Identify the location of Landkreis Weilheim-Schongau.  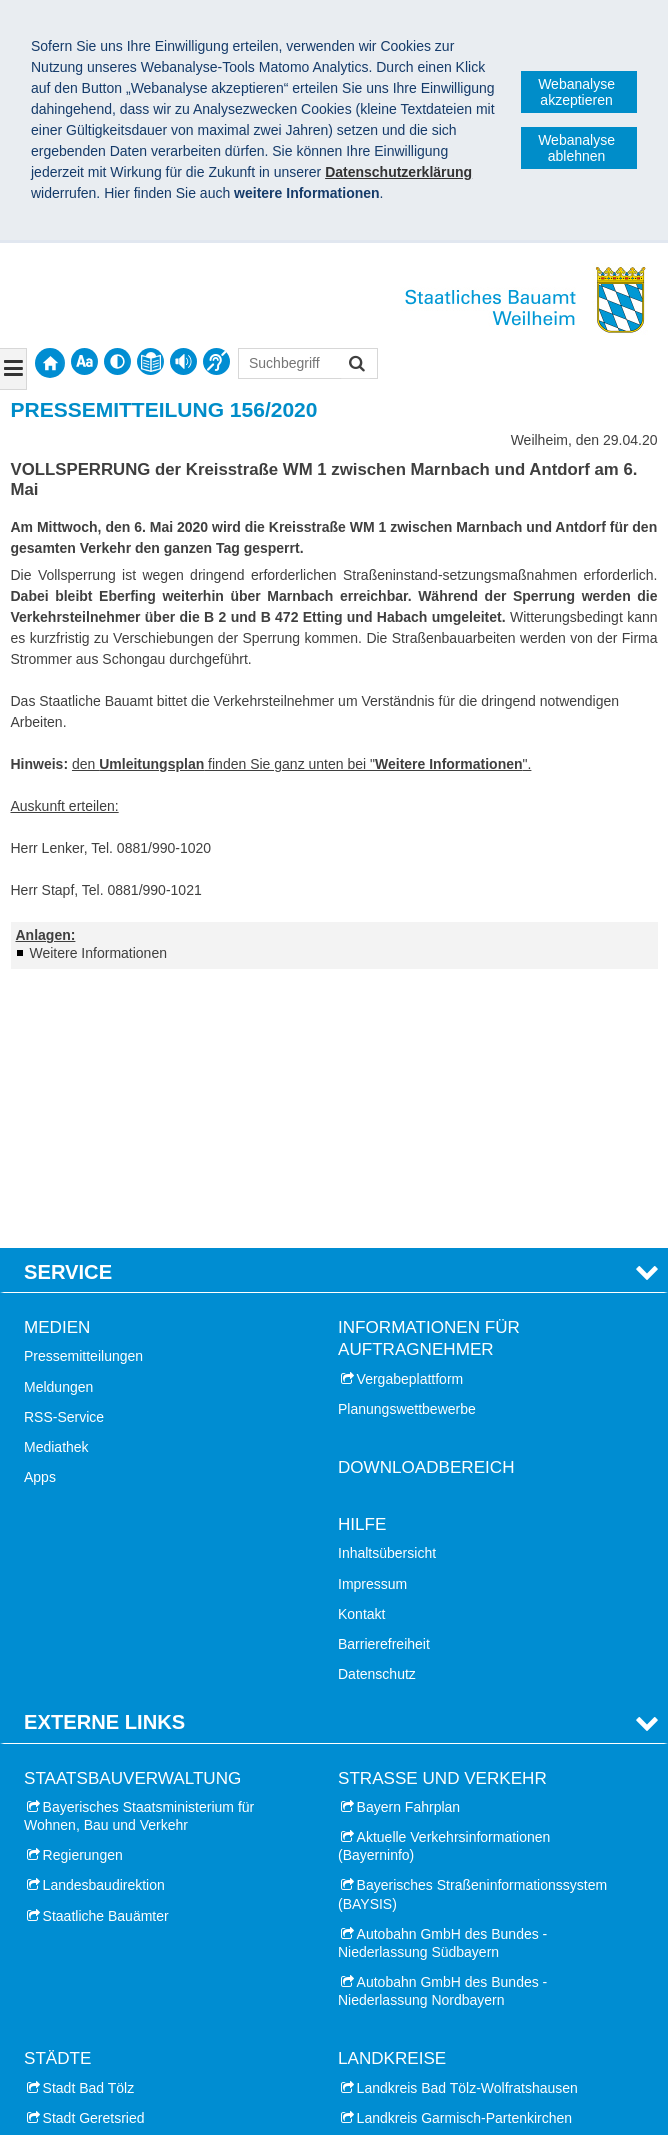
(452, 1947).